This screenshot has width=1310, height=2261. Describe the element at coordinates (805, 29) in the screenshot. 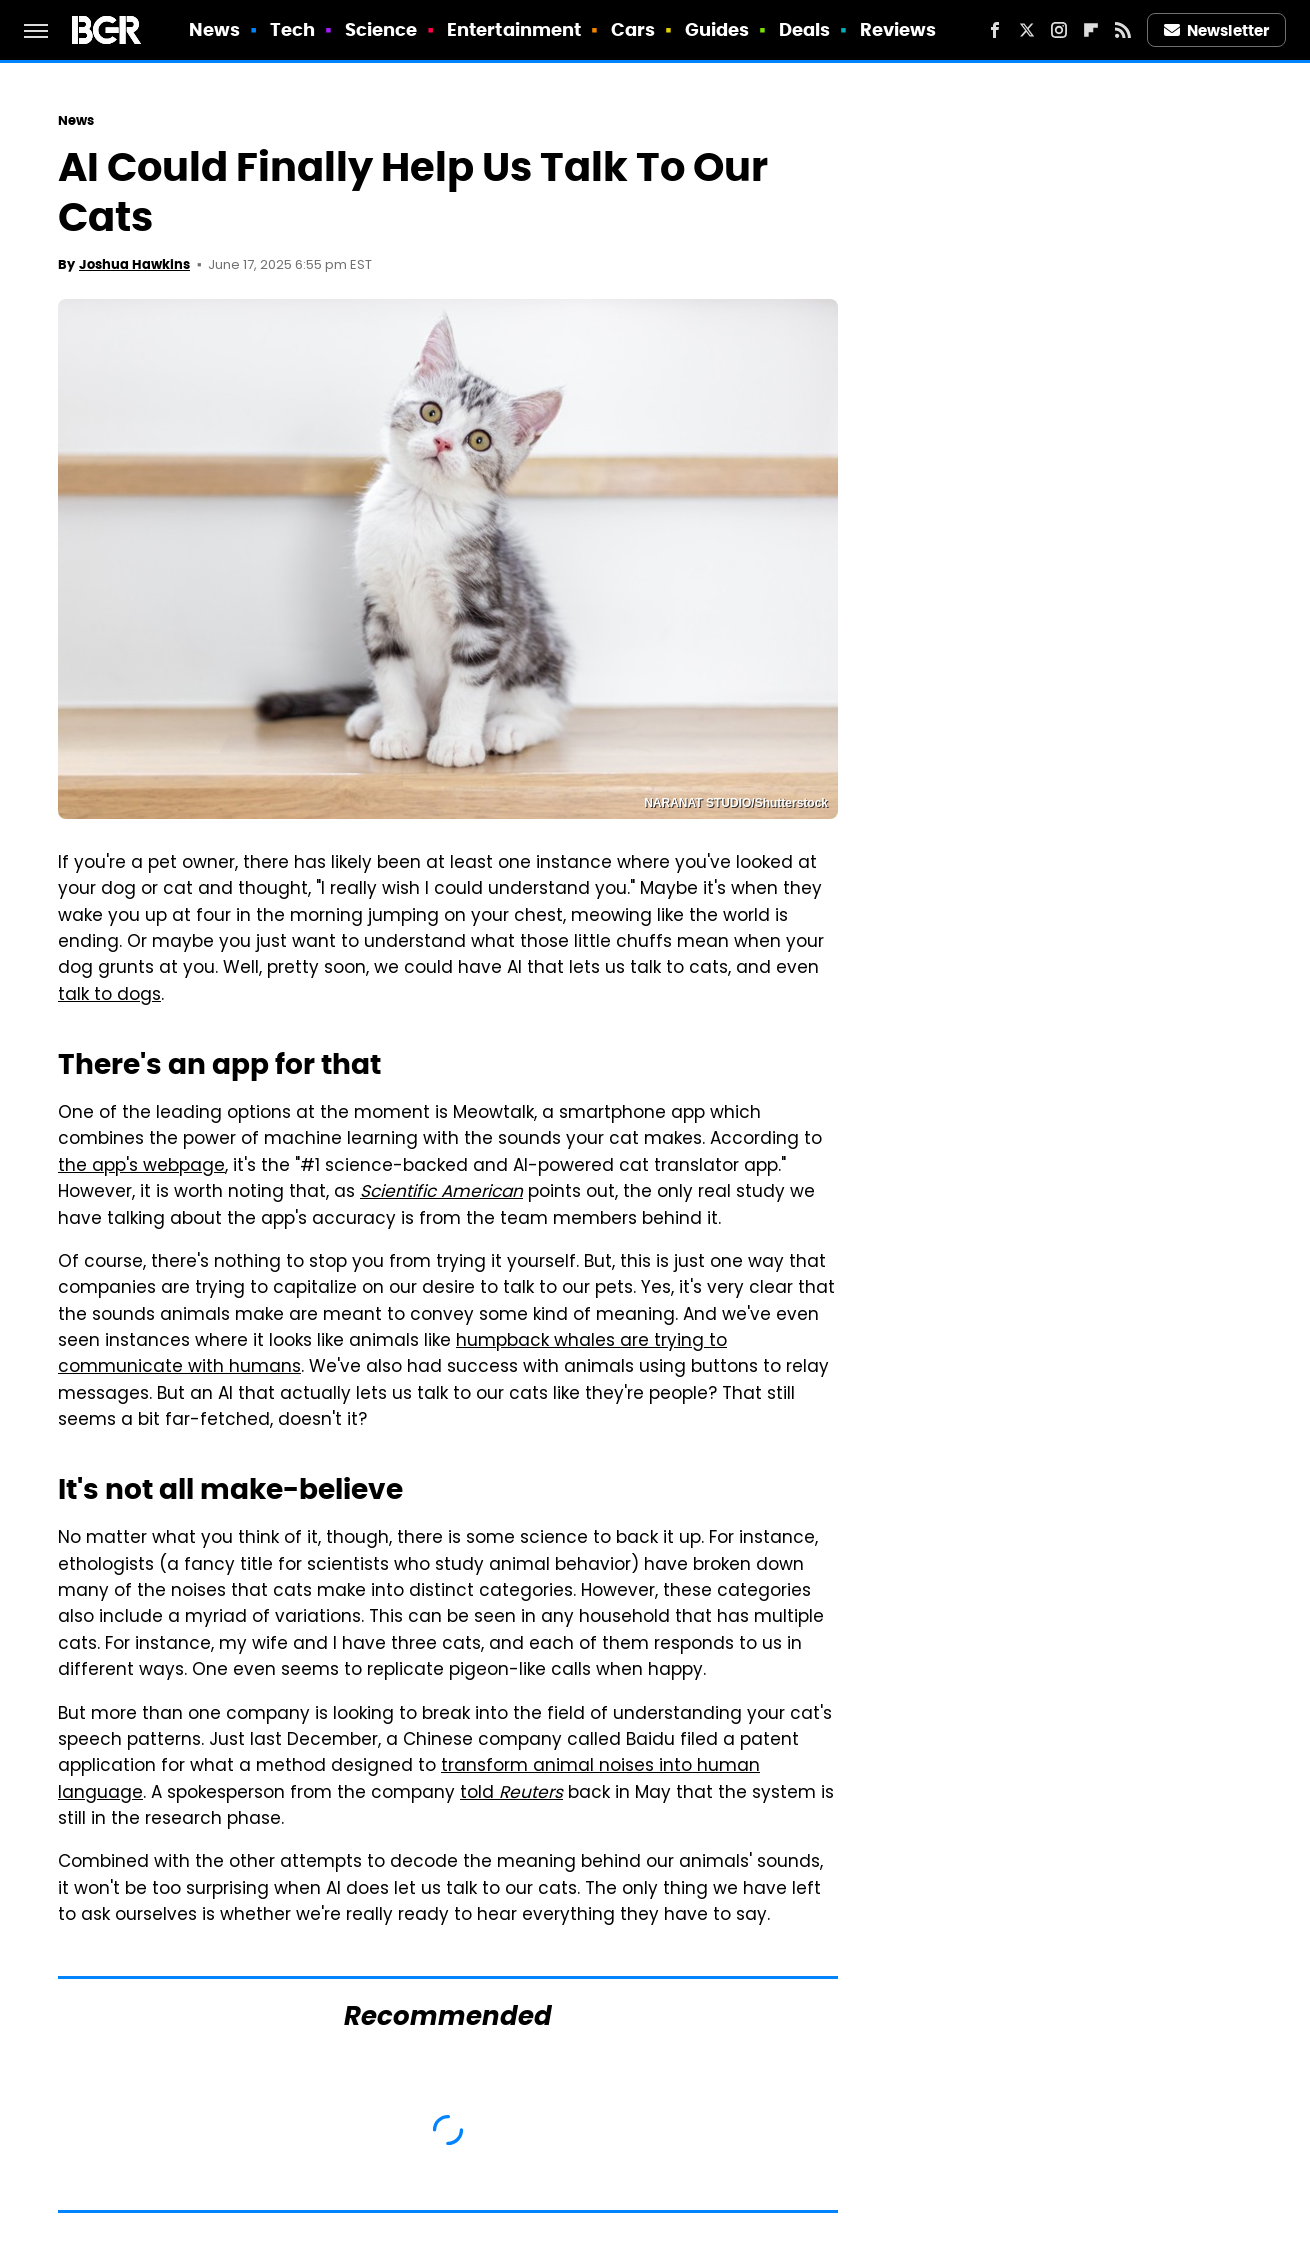

I see `Deals` at that location.